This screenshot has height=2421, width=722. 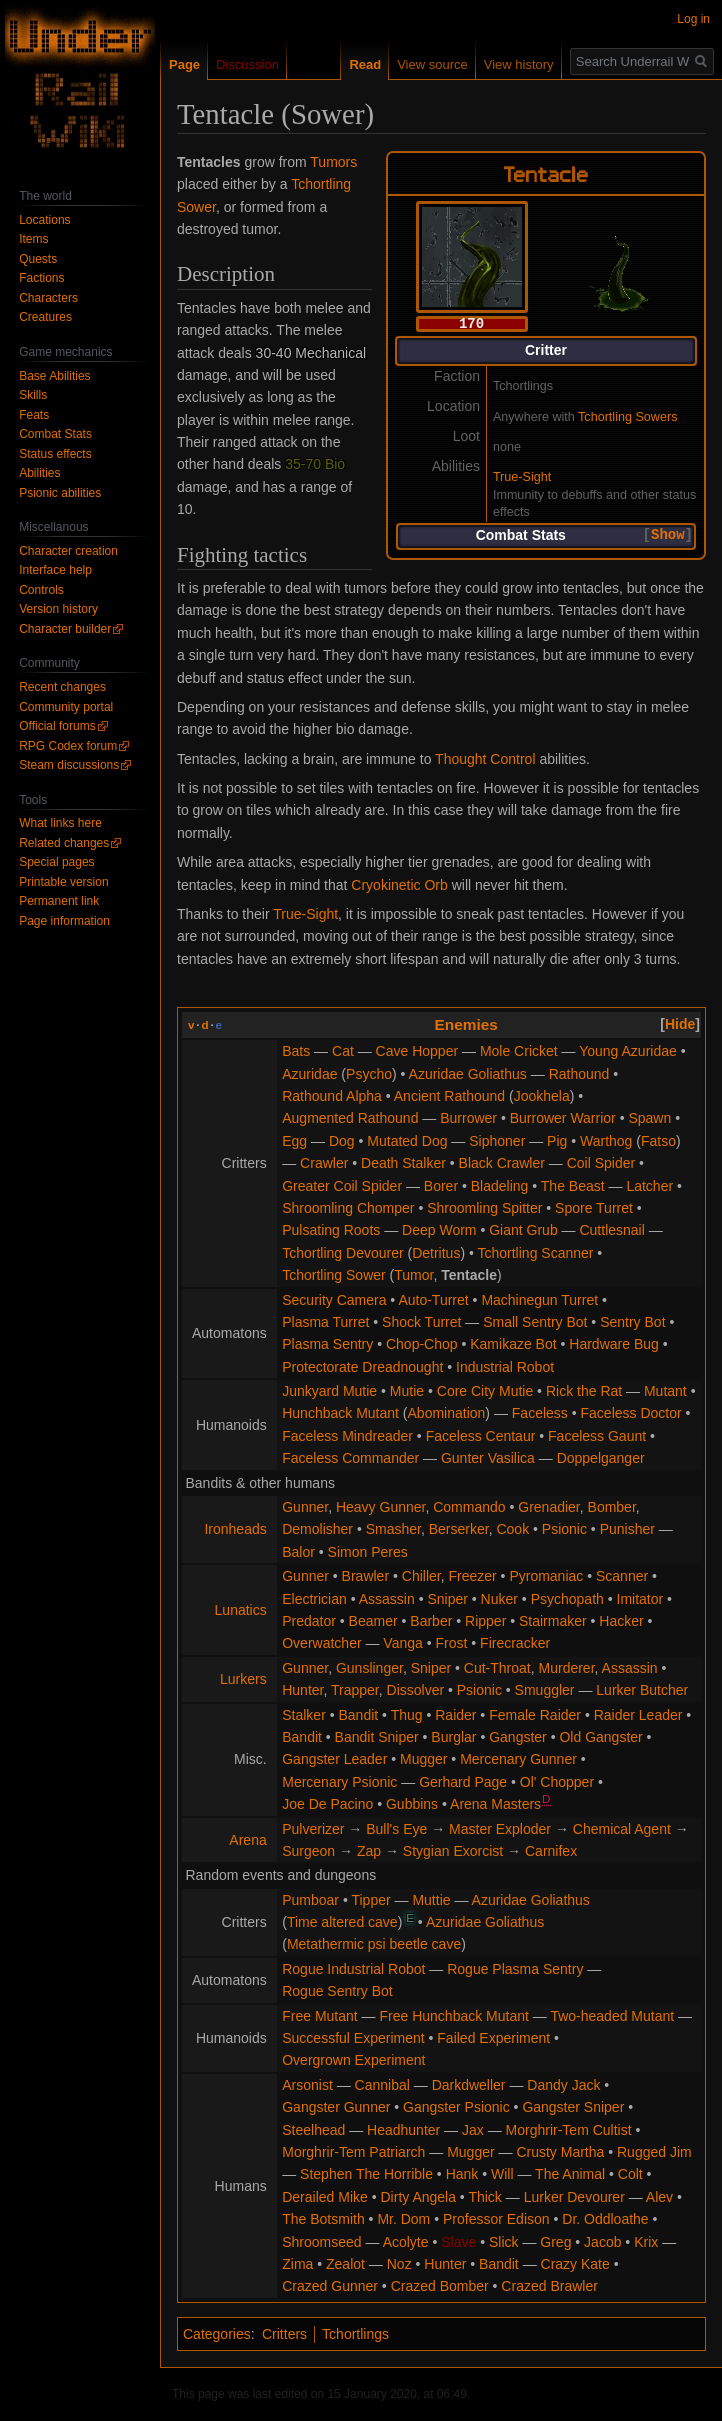 What do you see at coordinates (560, 2152) in the screenshot?
I see `Crusty Martha` at bounding box center [560, 2152].